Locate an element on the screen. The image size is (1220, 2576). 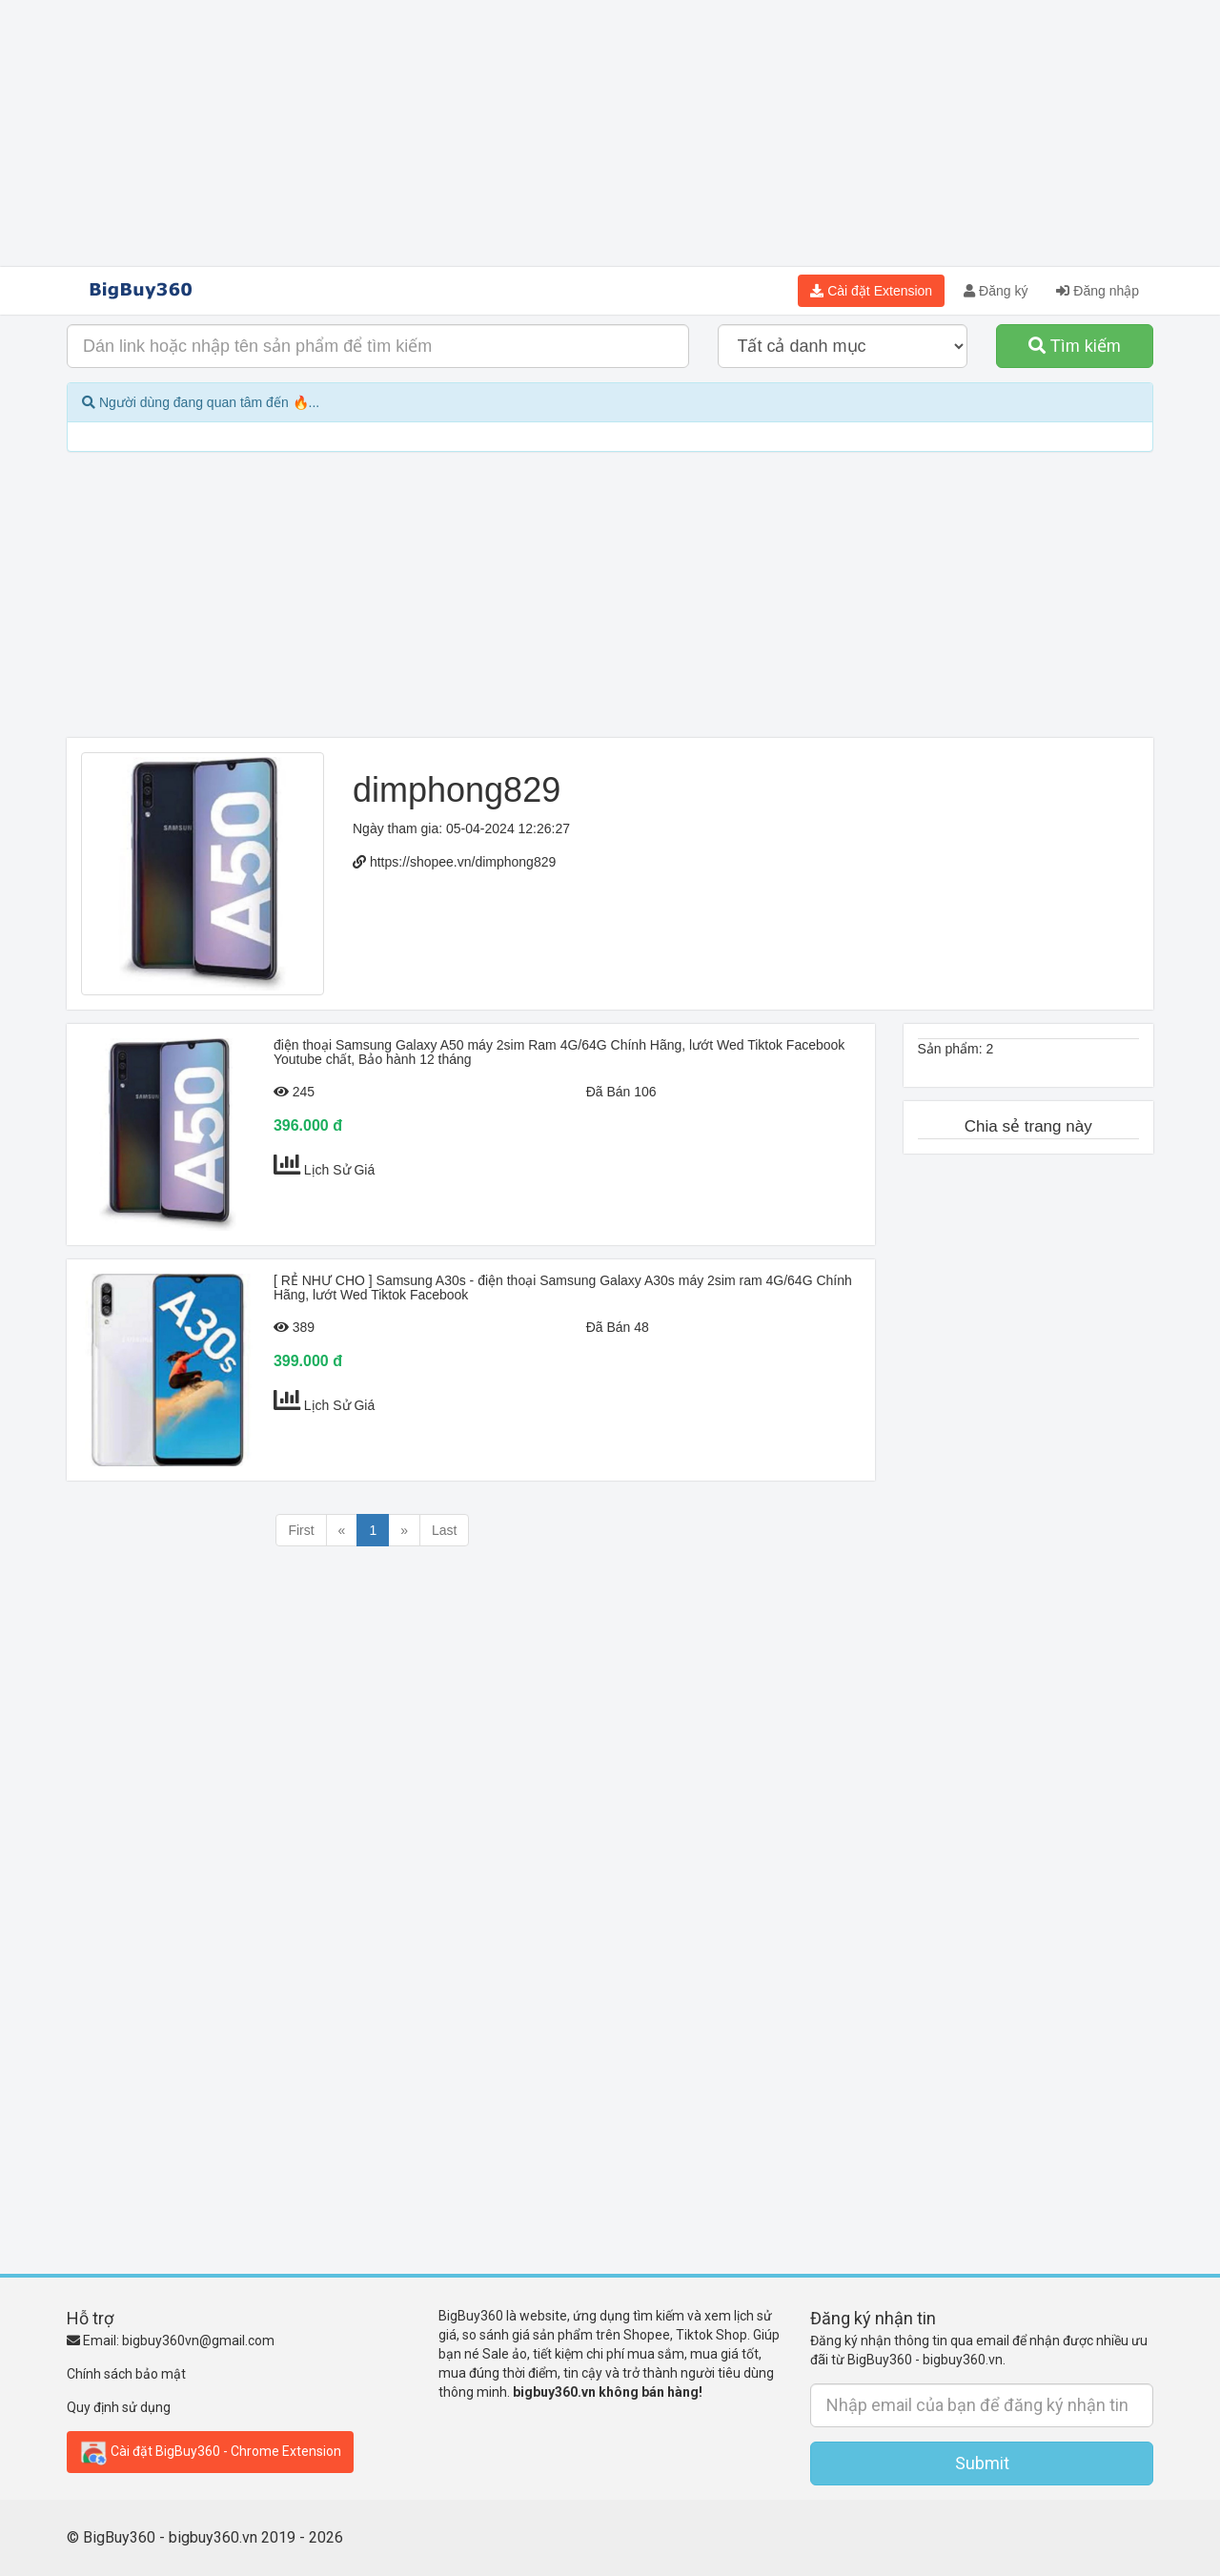
https://shopee.vn/dimphong829 is located at coordinates (463, 861).